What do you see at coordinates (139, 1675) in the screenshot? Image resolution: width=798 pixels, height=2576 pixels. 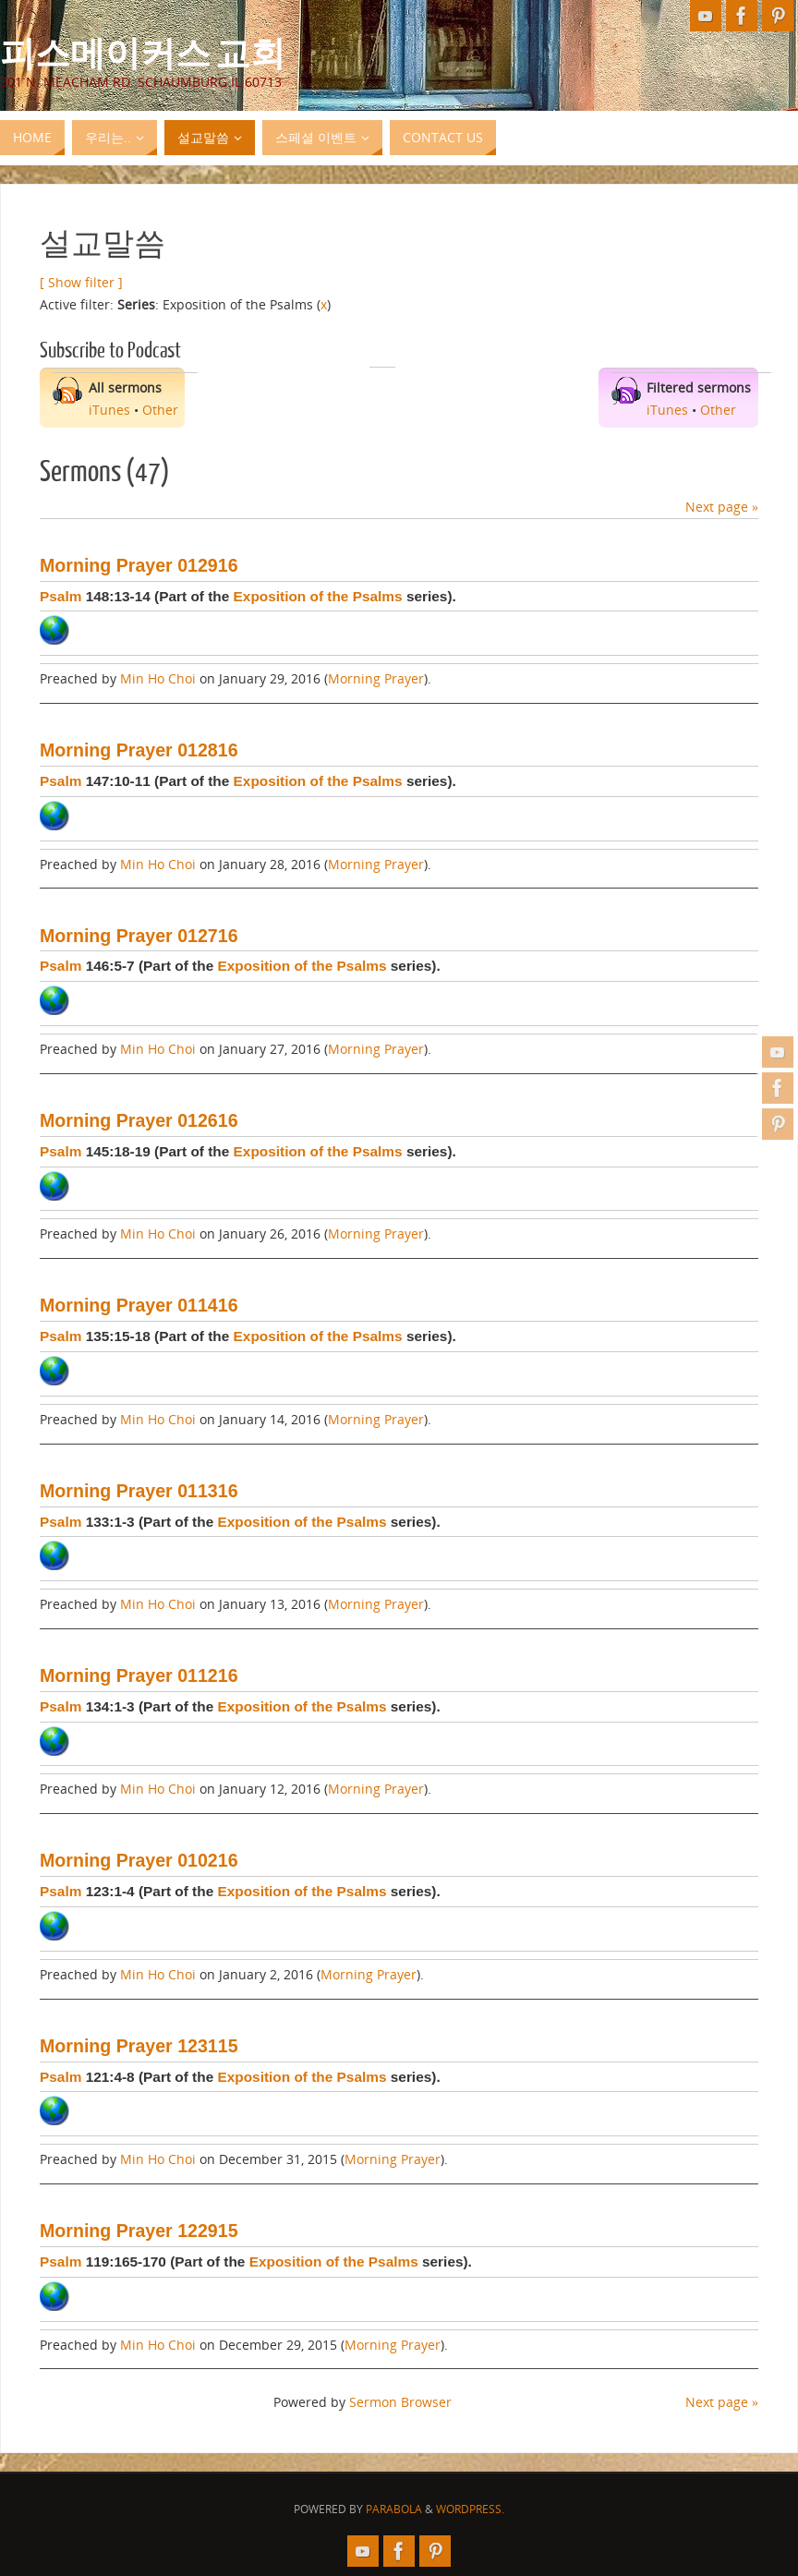 I see `Morning Prayer 011216` at bounding box center [139, 1675].